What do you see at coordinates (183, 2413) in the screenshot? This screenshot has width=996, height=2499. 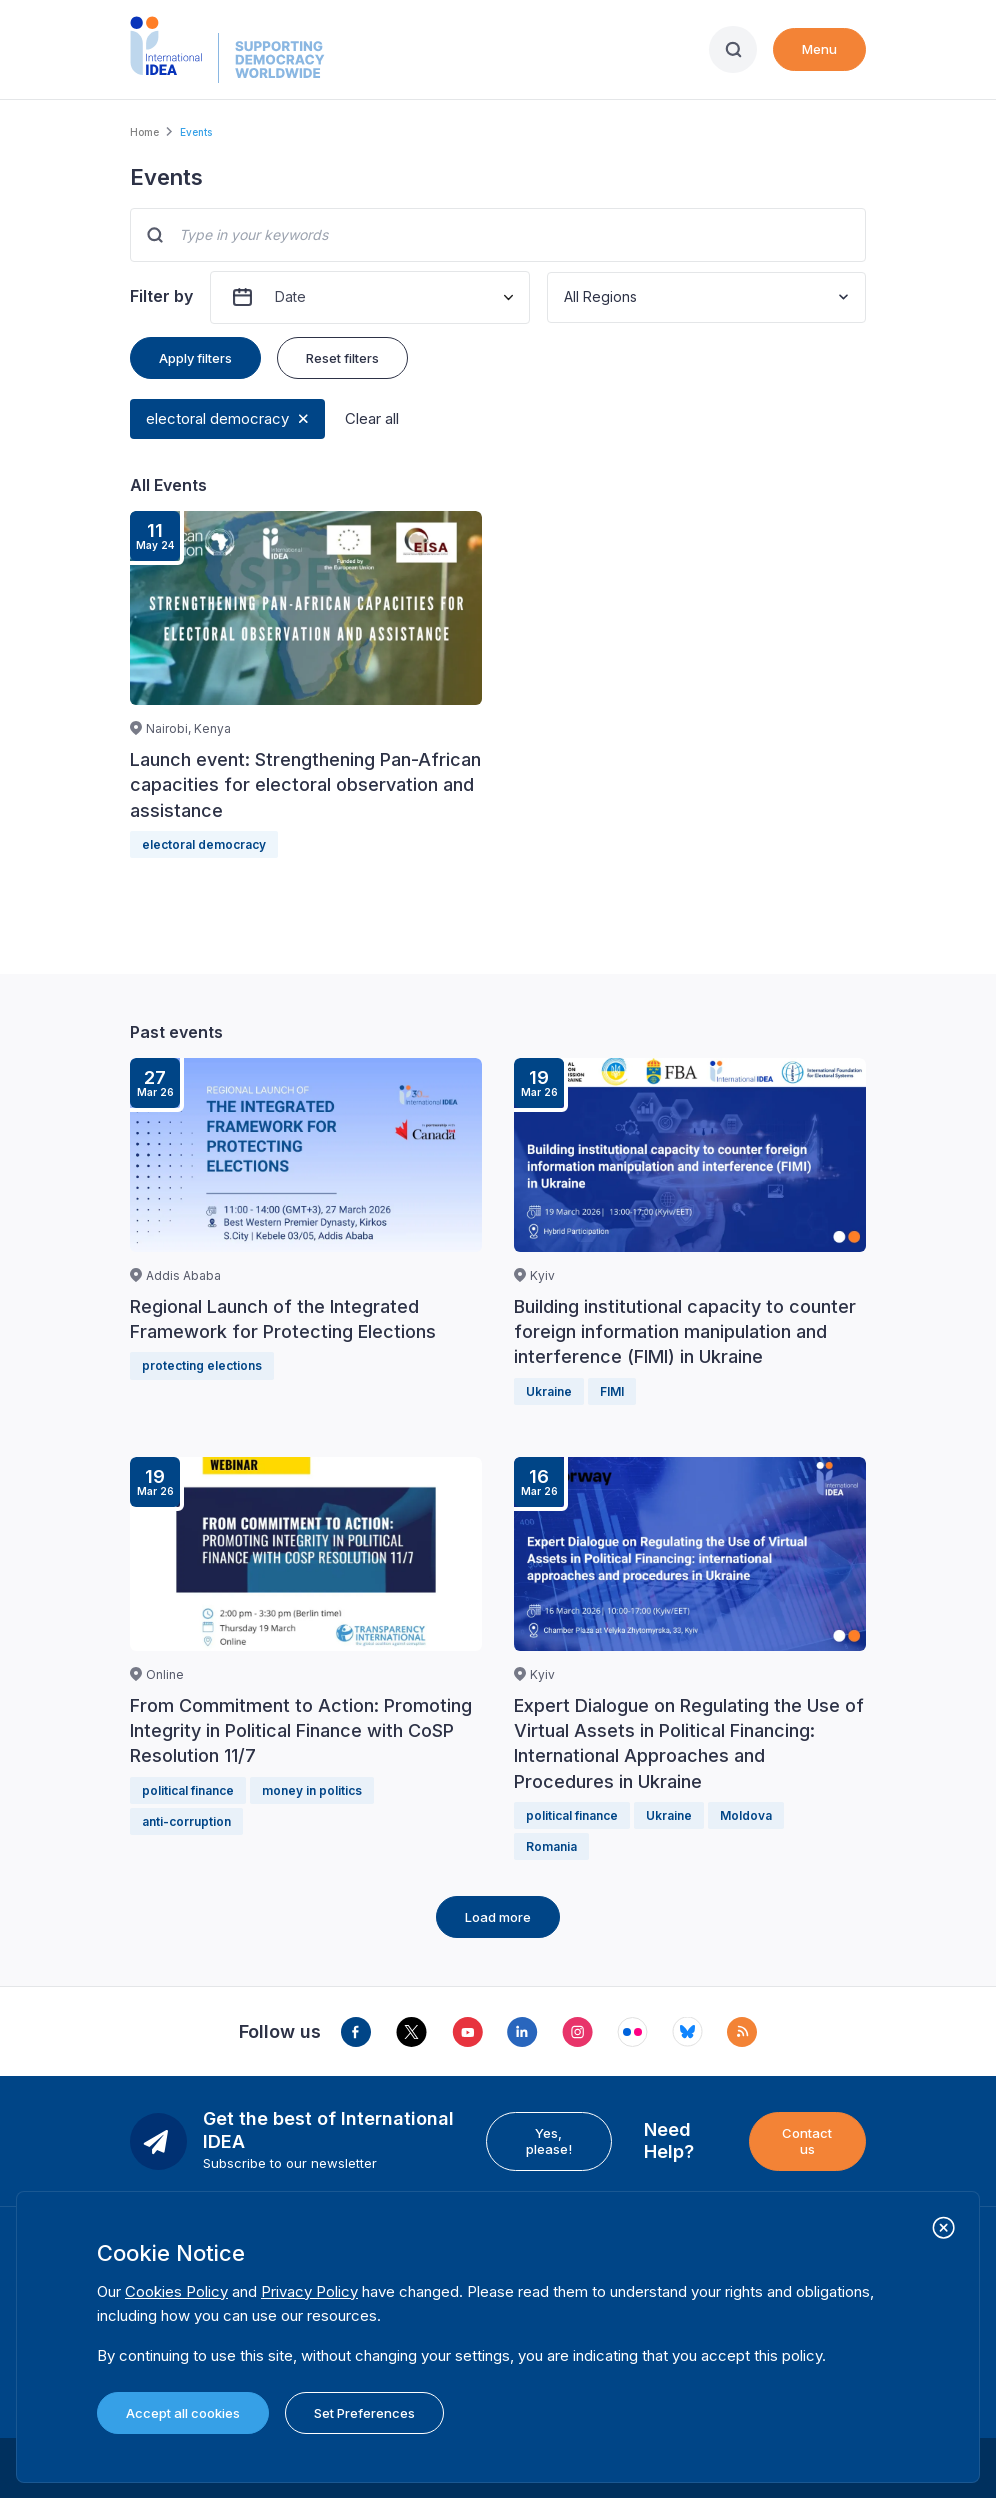 I see `Accept all cookies` at bounding box center [183, 2413].